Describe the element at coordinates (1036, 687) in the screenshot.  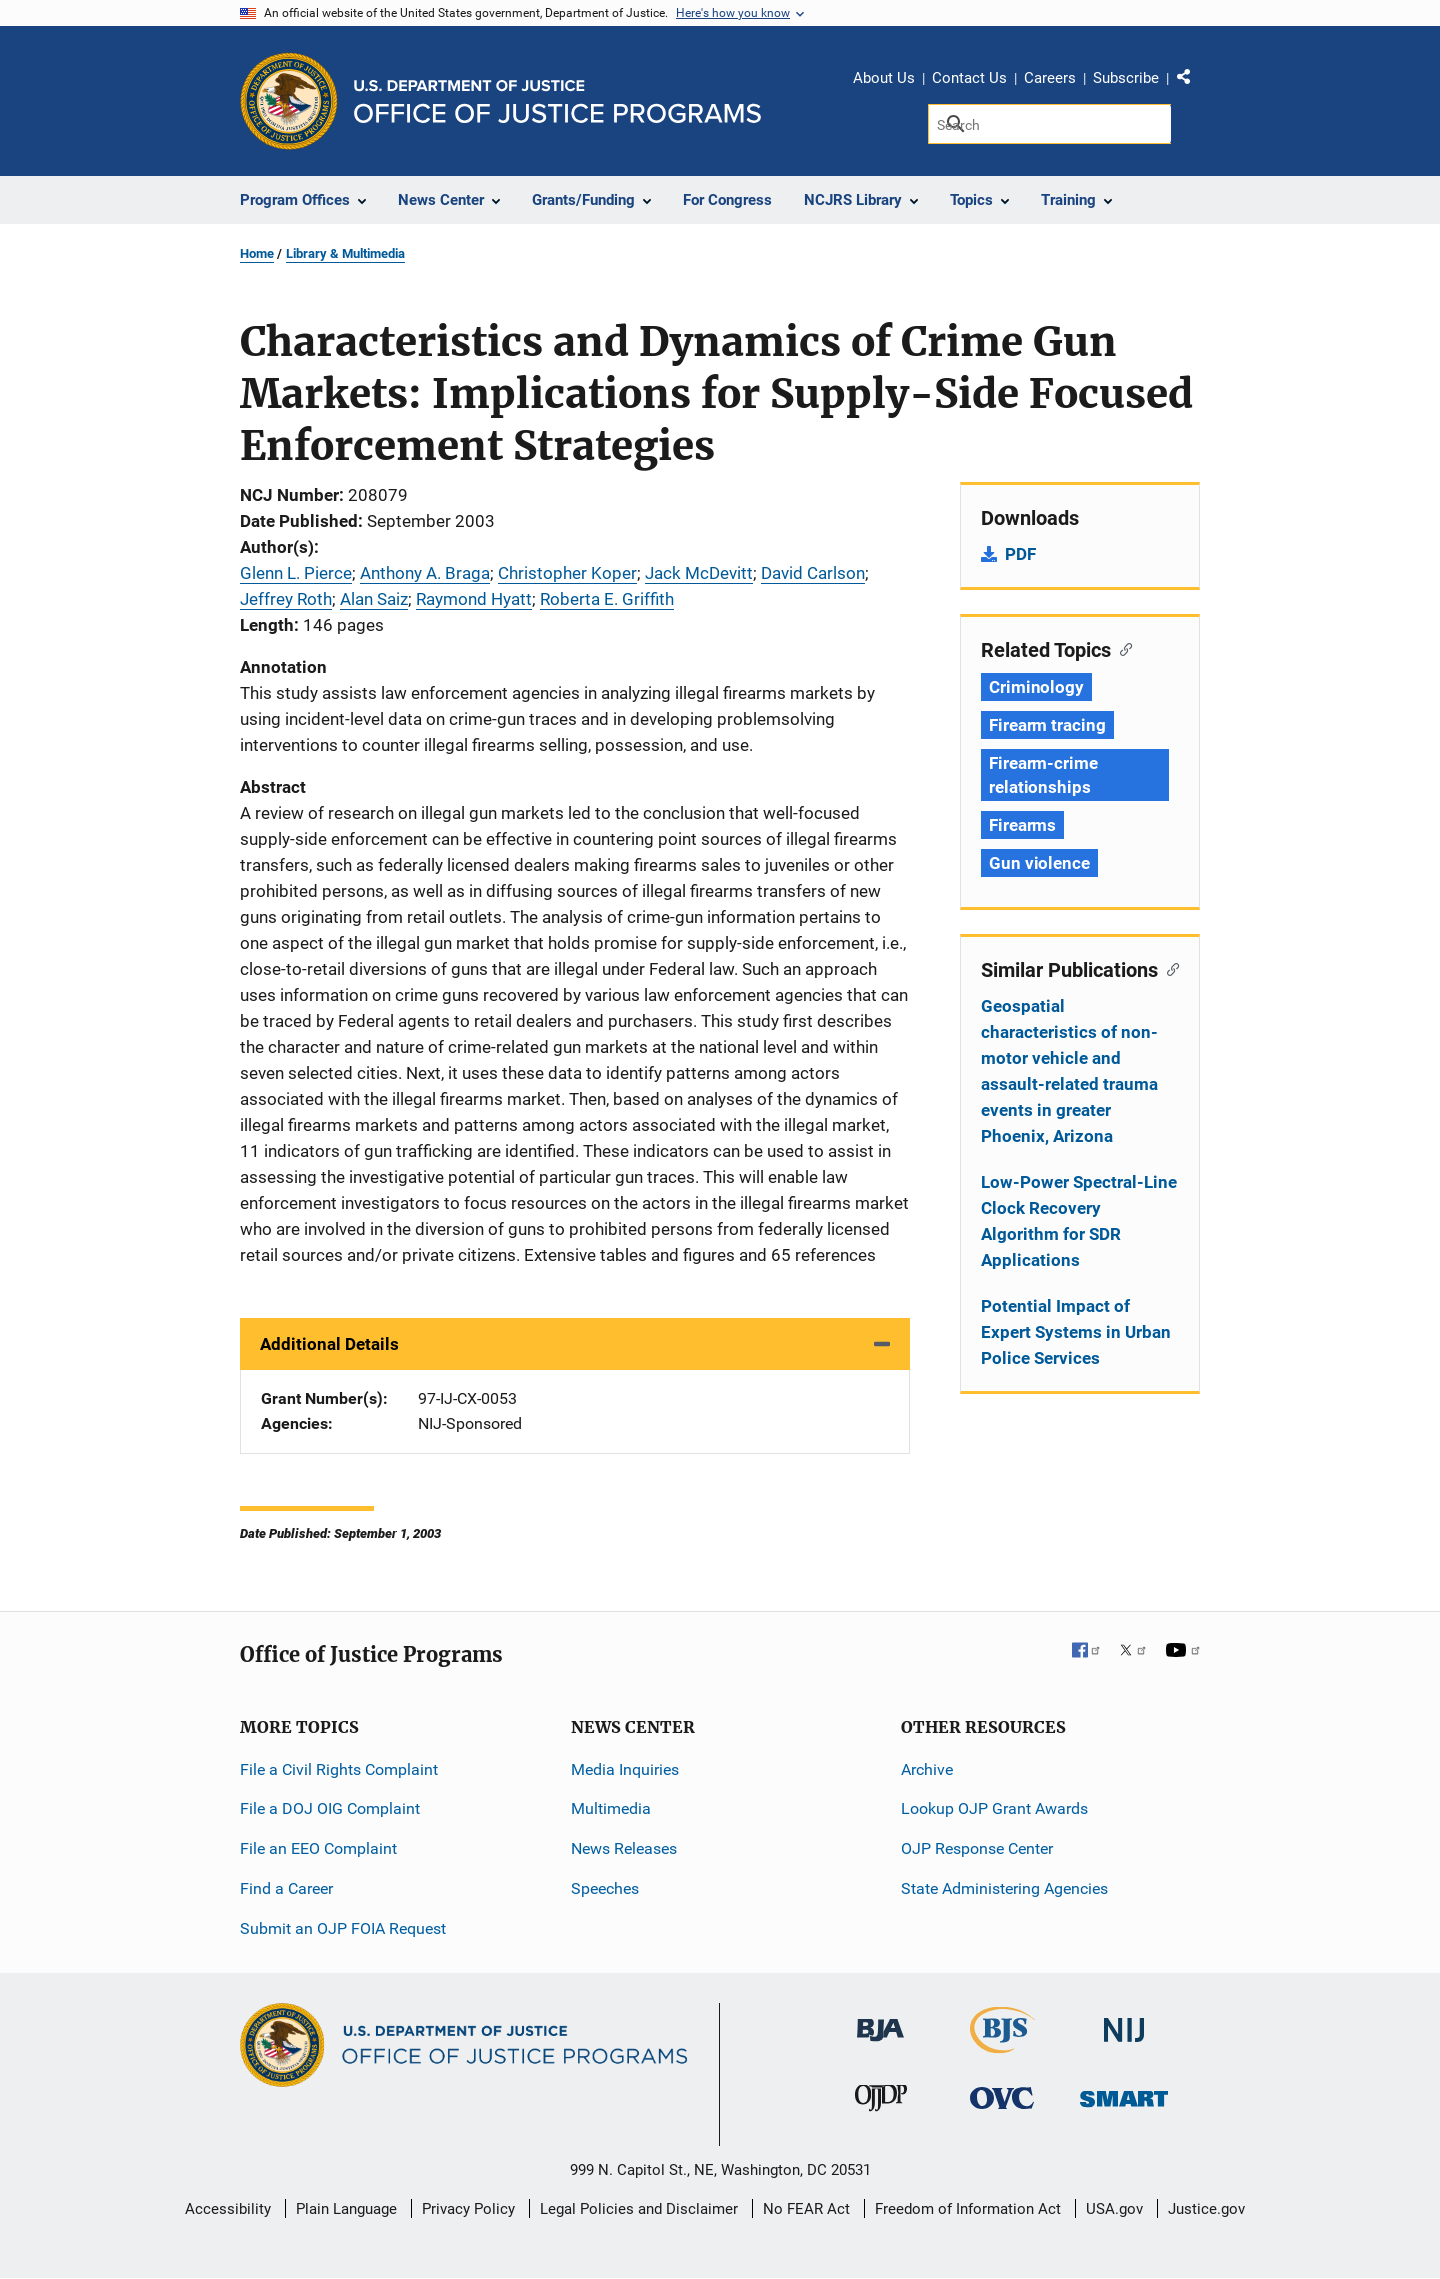
I see `Criminology [Tags: Criminology]` at that location.